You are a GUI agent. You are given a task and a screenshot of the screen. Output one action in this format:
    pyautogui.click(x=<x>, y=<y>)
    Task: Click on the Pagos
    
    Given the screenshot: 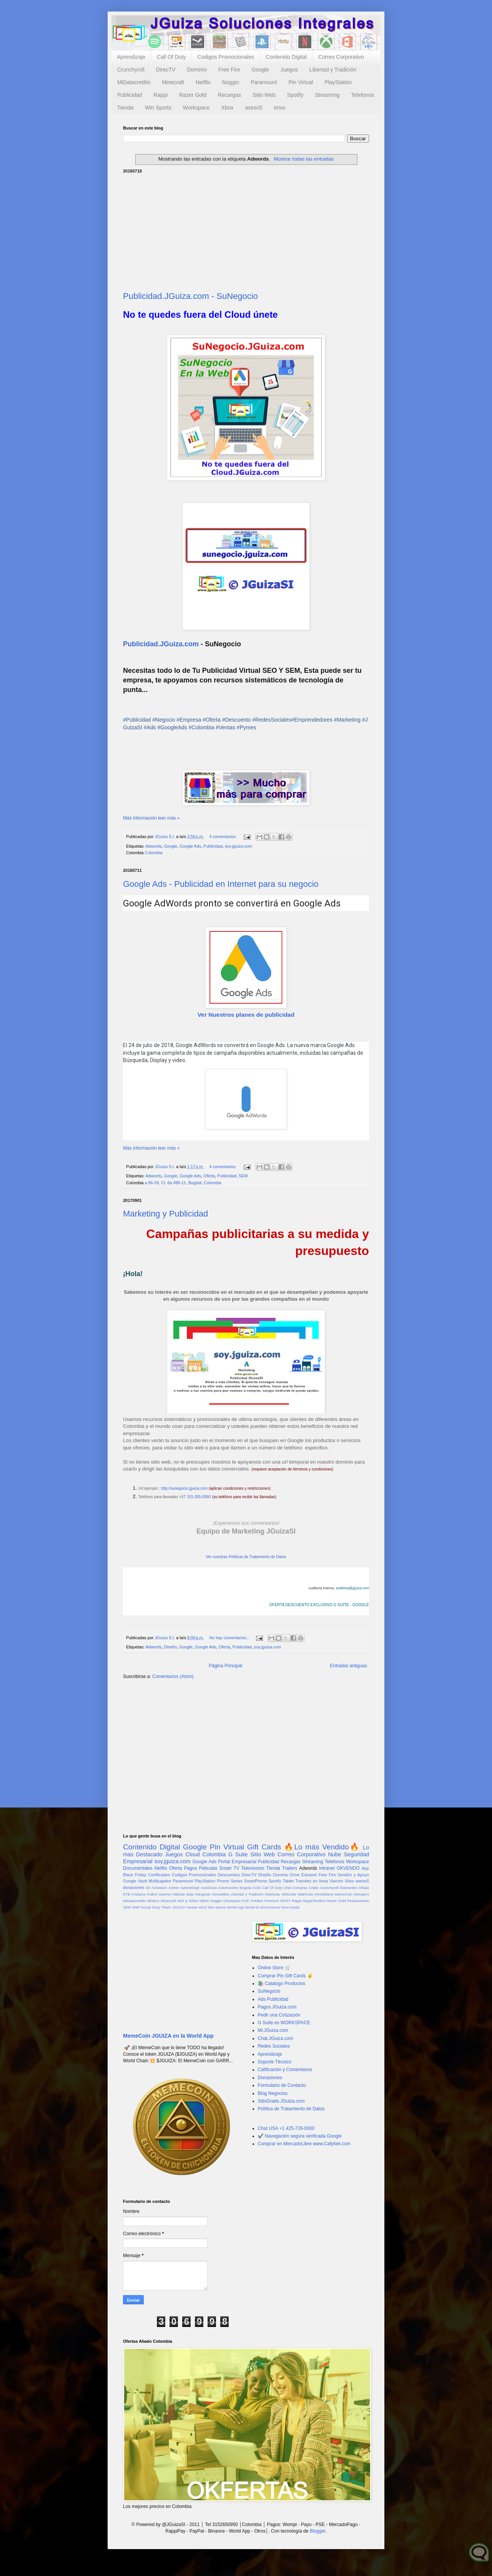 What is the action you would take?
    pyautogui.click(x=190, y=1868)
    